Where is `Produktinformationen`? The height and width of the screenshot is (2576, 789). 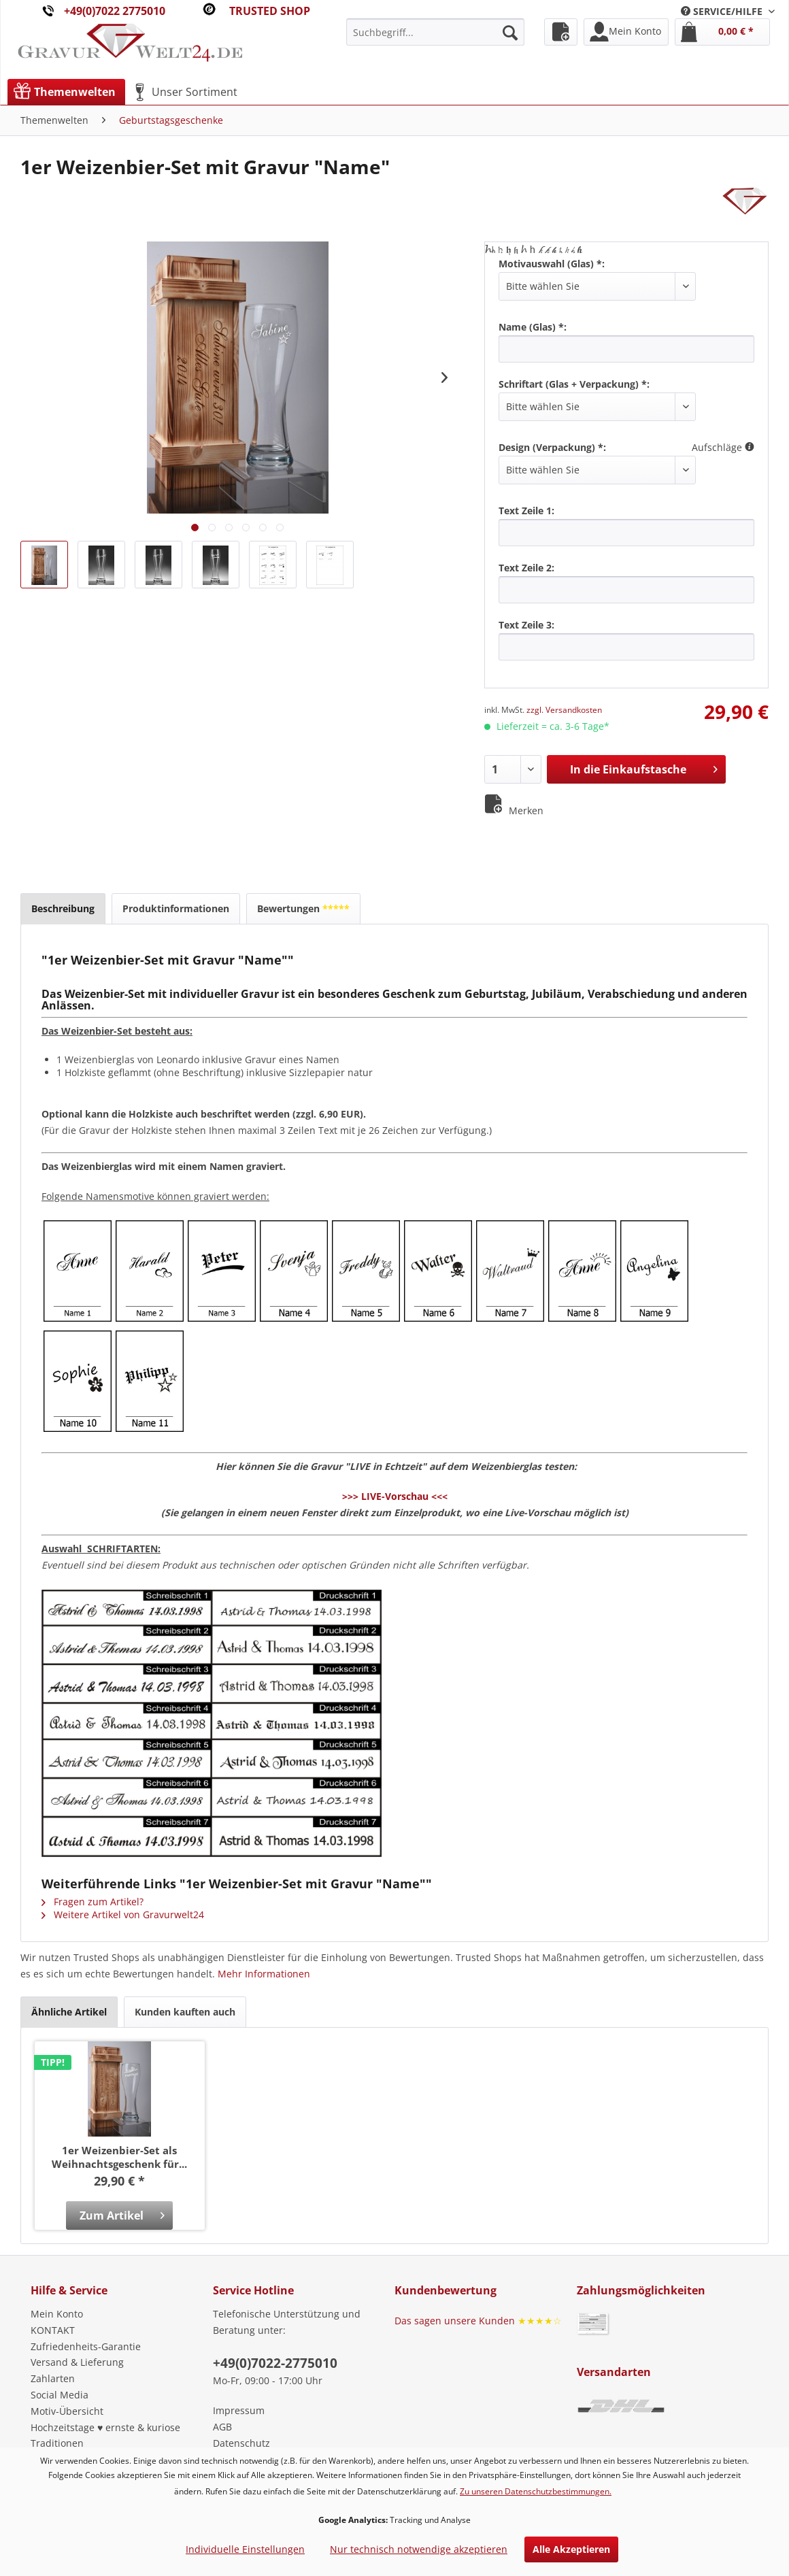 Produktinformationen is located at coordinates (175, 908).